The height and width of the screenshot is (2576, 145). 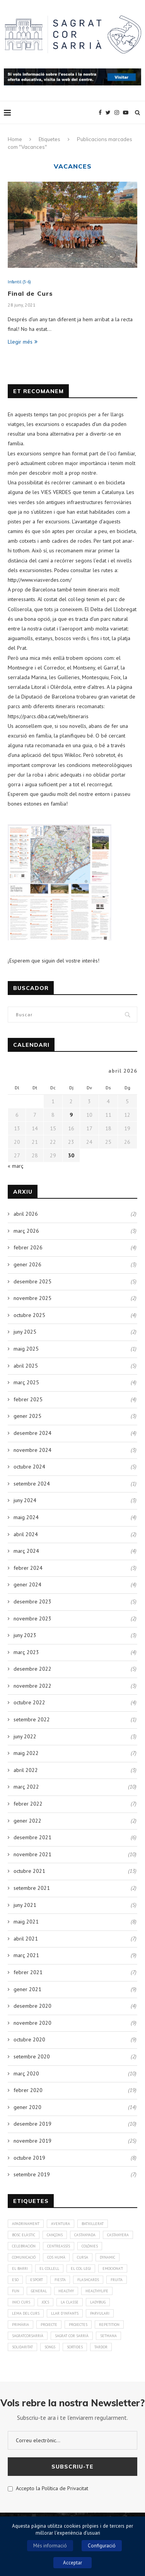 I want to click on desembre 2023, so click(x=32, y=1601).